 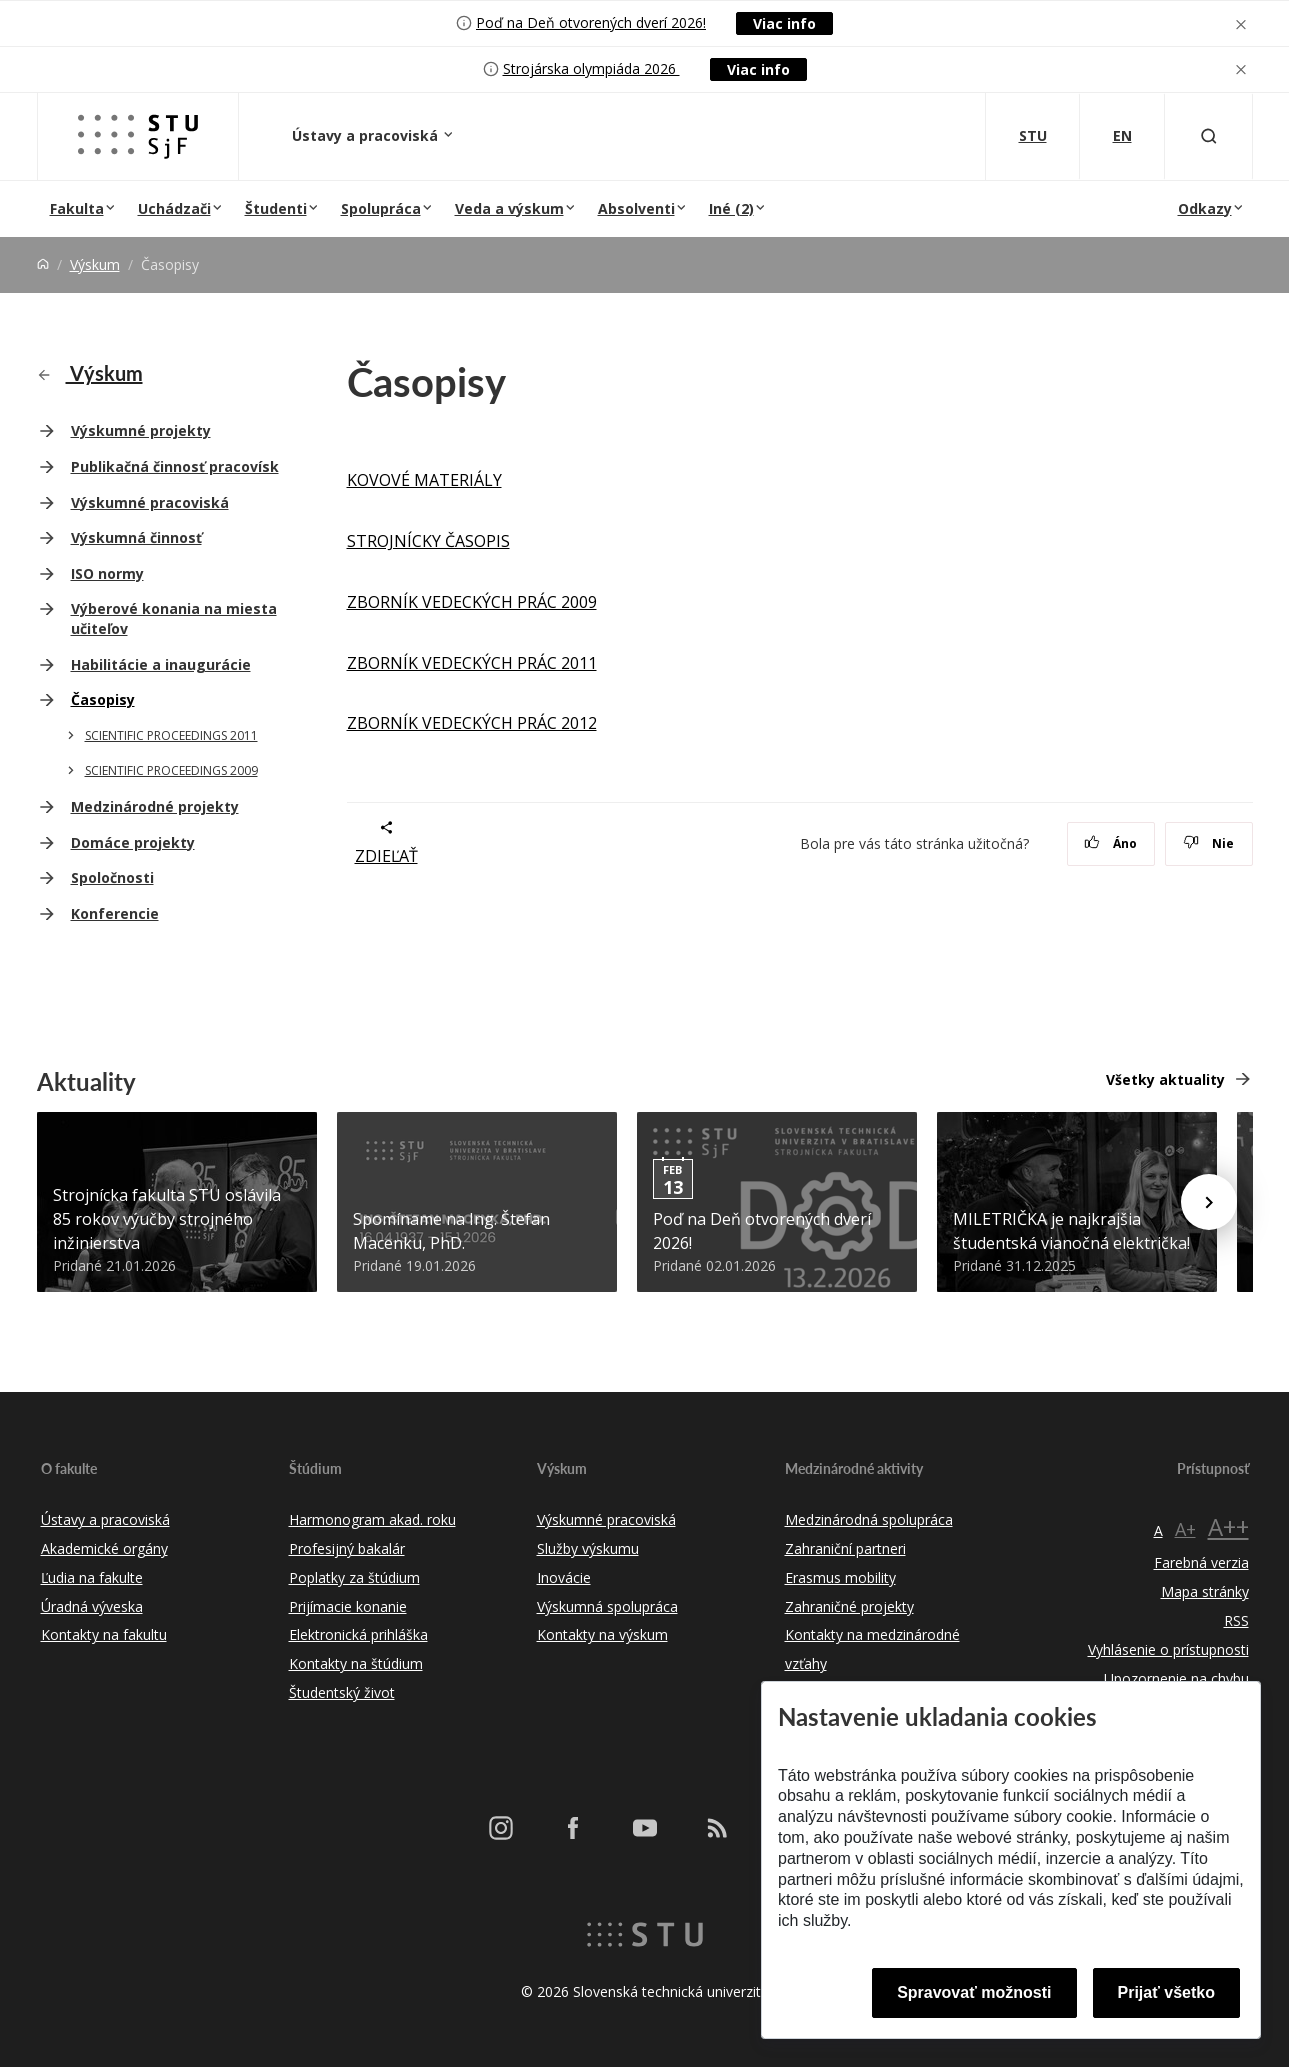 What do you see at coordinates (974, 1992) in the screenshot?
I see `Spravovať možnosti` at bounding box center [974, 1992].